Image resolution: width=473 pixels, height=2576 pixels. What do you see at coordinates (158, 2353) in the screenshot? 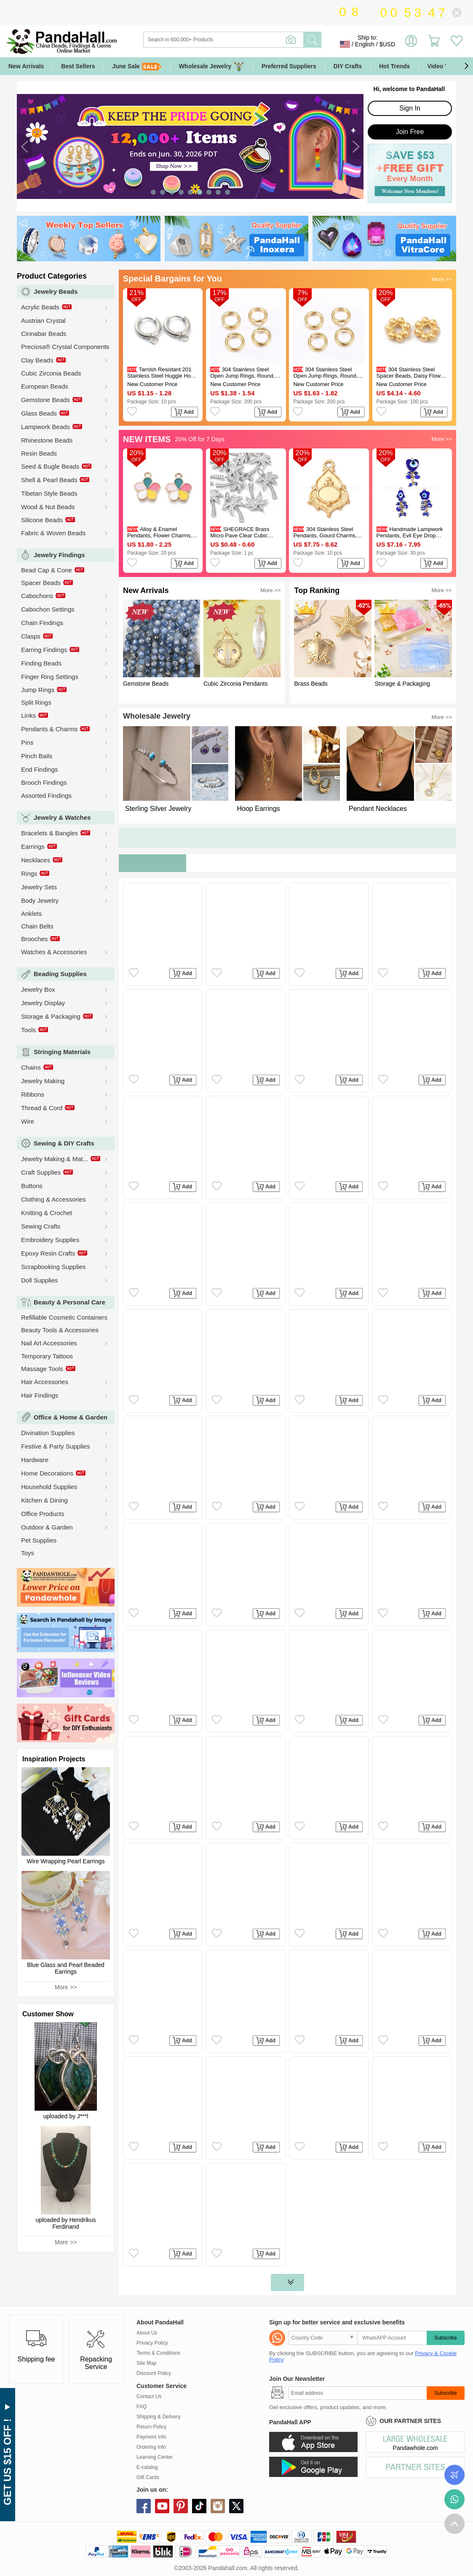
I see `Terms & Conditions` at bounding box center [158, 2353].